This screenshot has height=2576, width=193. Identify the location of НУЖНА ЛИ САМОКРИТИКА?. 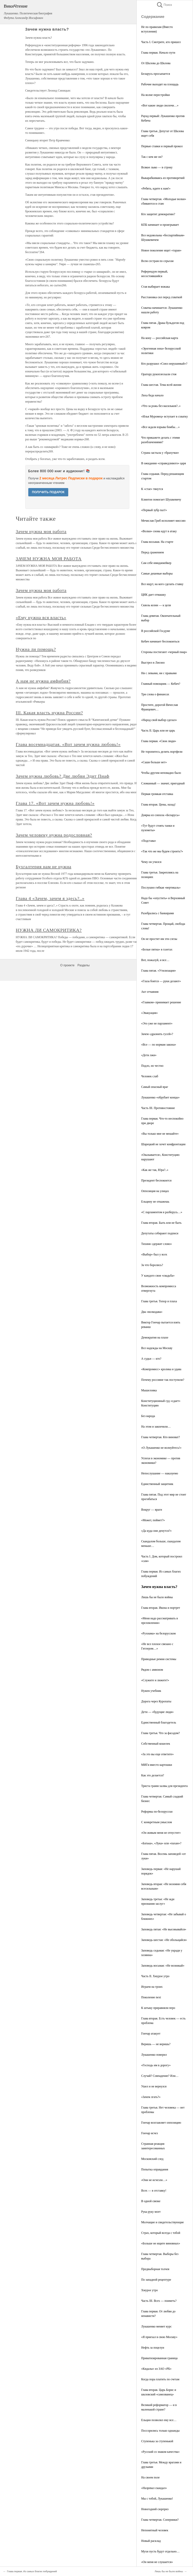
(49, 930).